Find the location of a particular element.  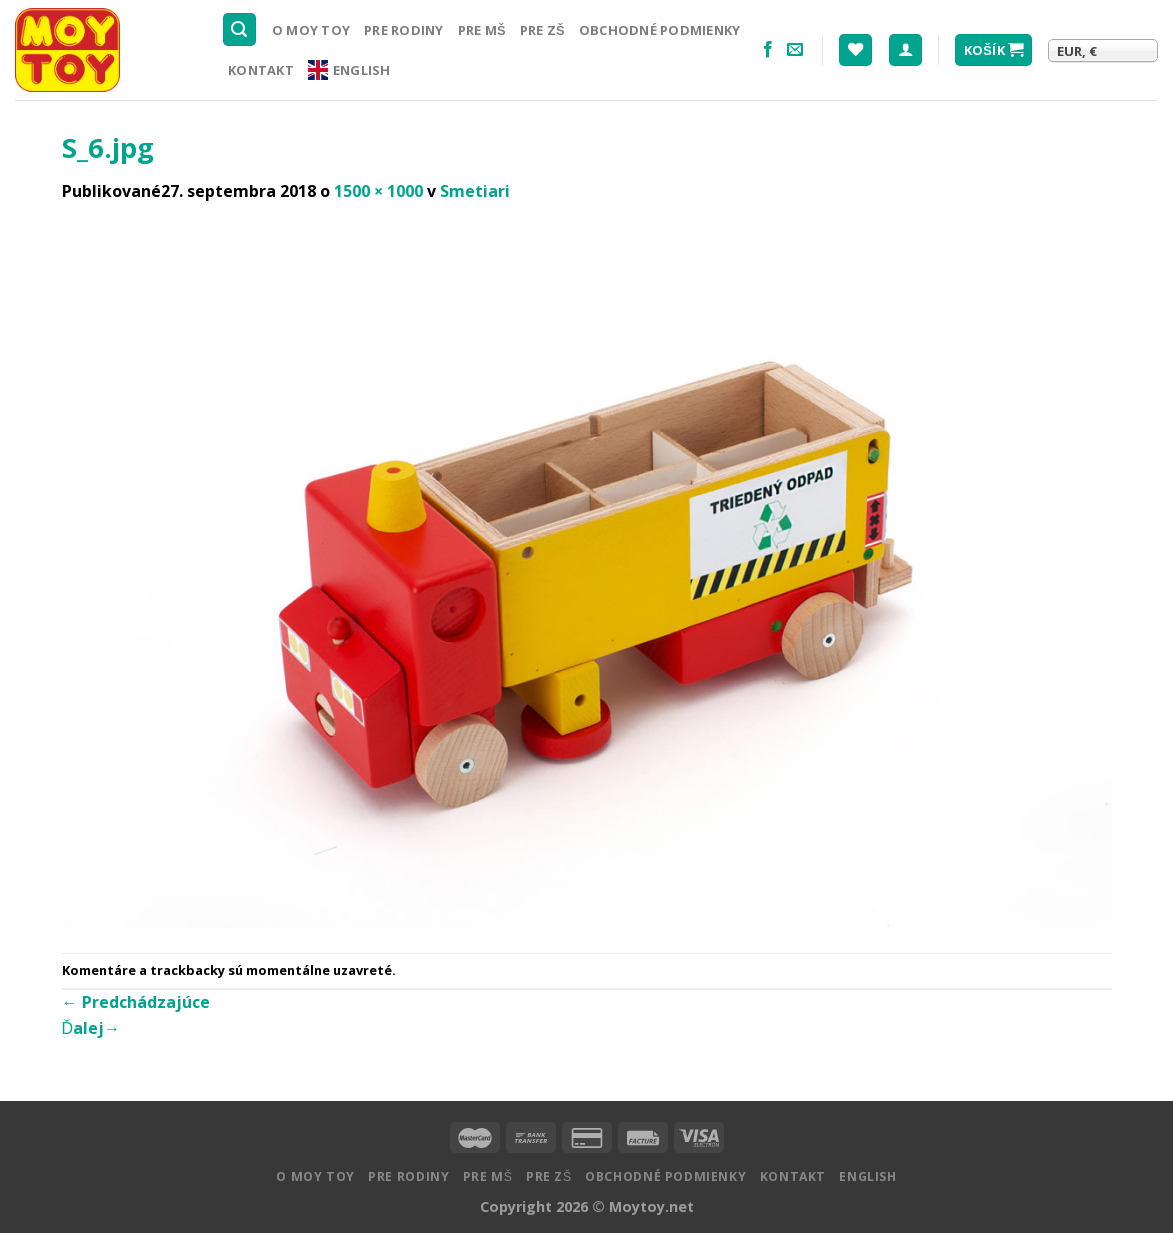

Smetiari is located at coordinates (475, 191).